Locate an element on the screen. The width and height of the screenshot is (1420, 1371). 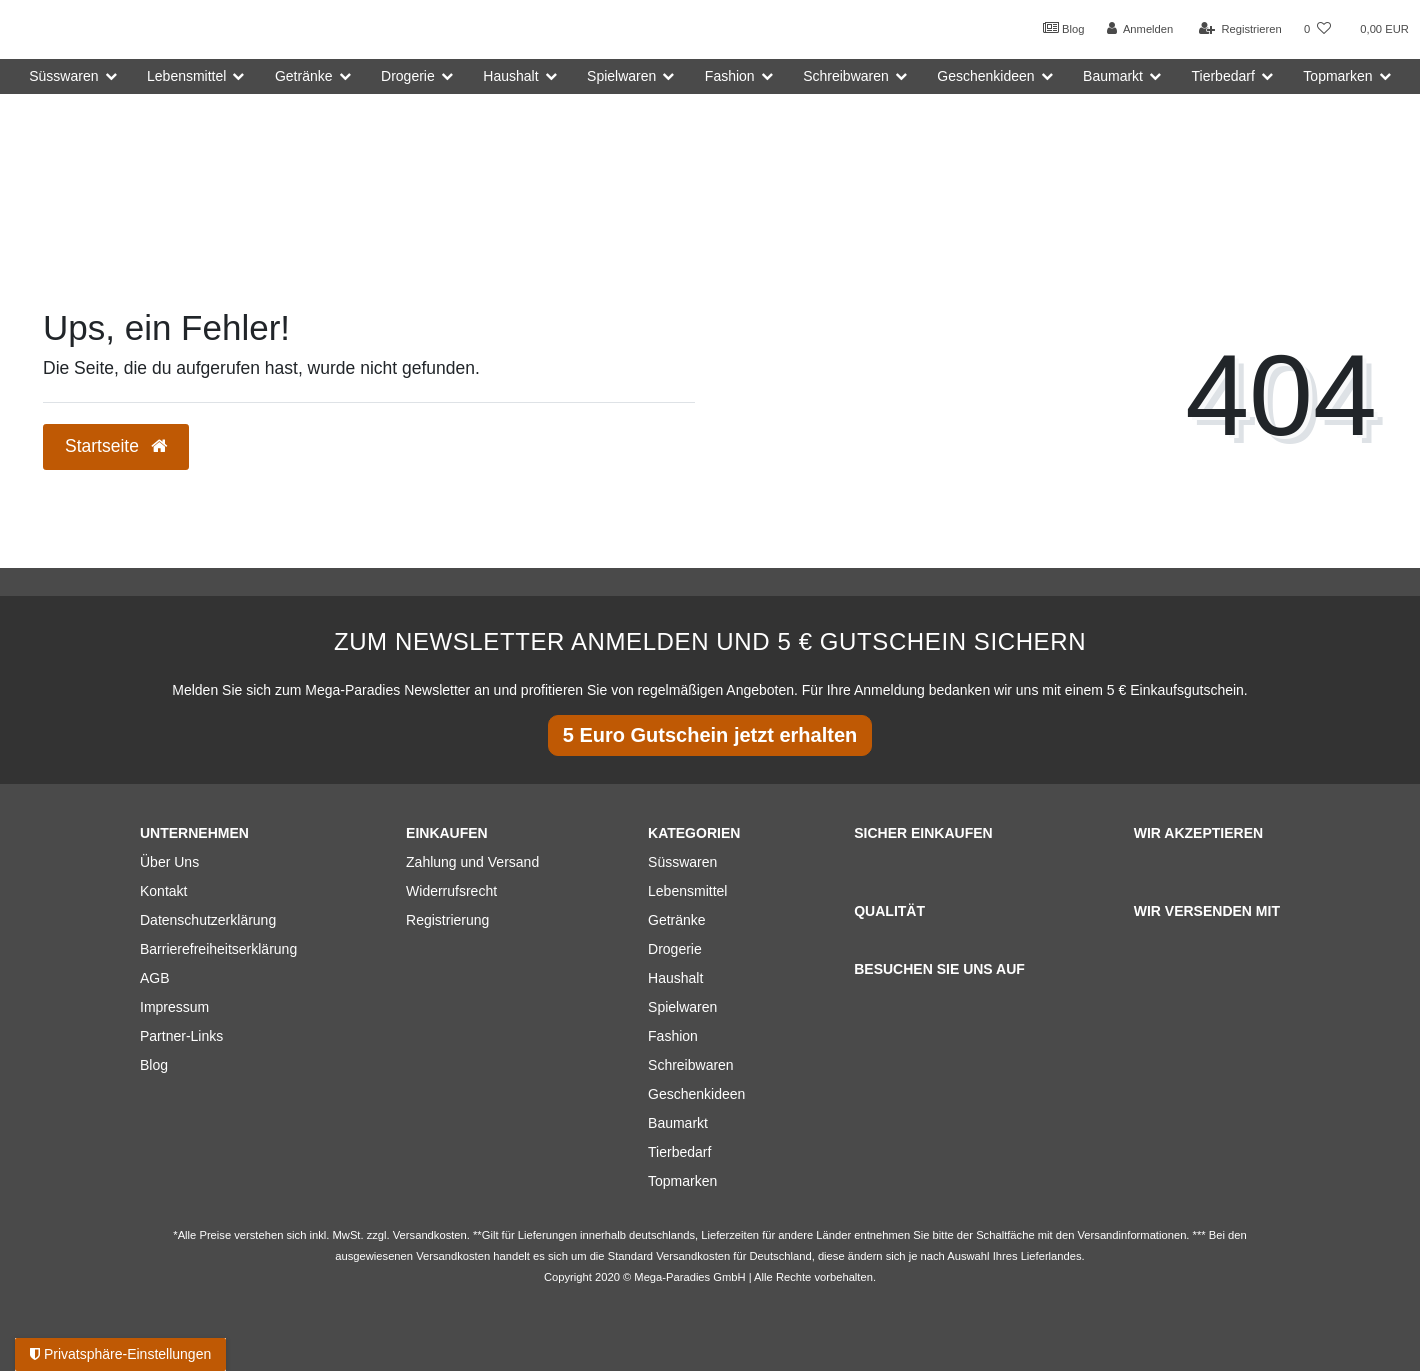
Kontakt is located at coordinates (163, 891).